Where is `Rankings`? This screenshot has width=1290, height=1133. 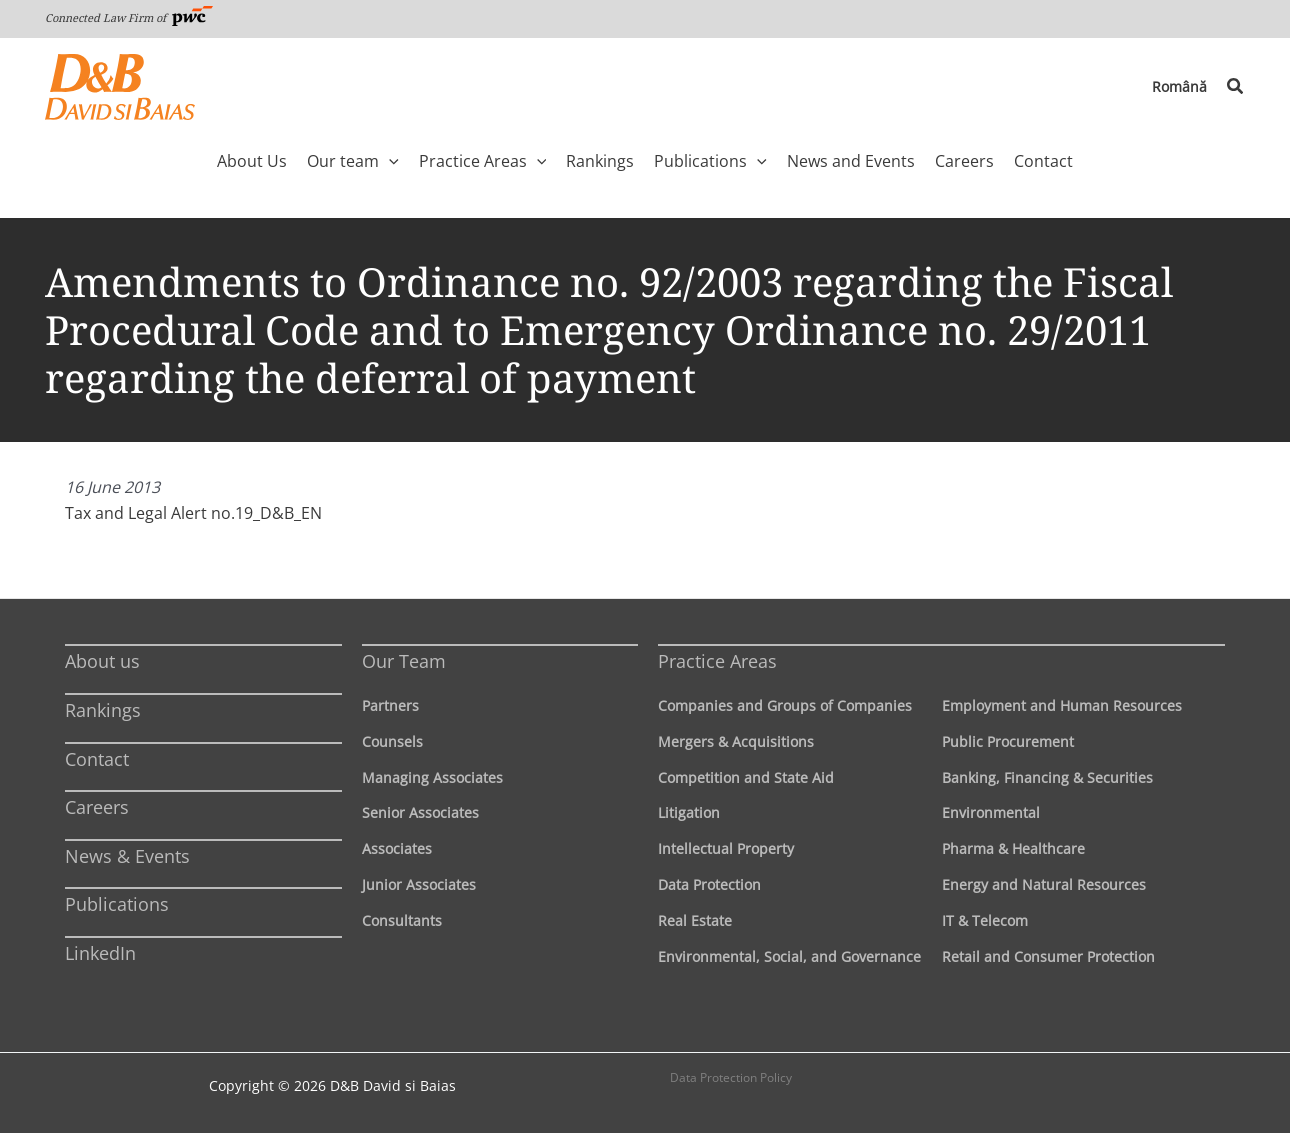
Rankings is located at coordinates (103, 710).